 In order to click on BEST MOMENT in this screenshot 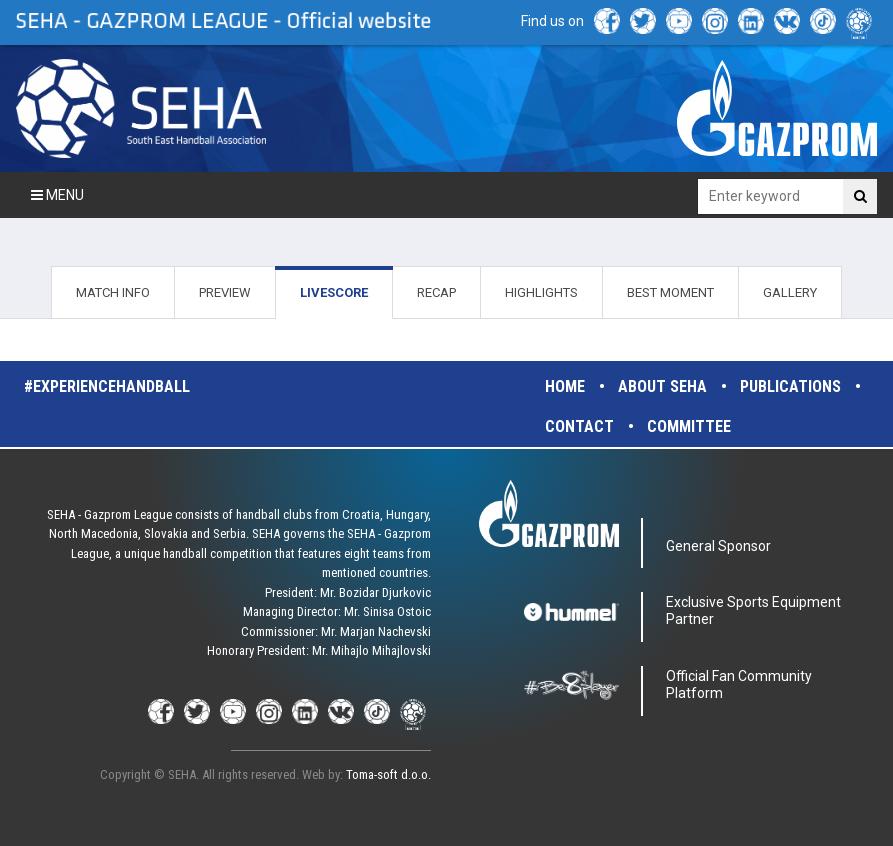, I will do `click(670, 292)`.